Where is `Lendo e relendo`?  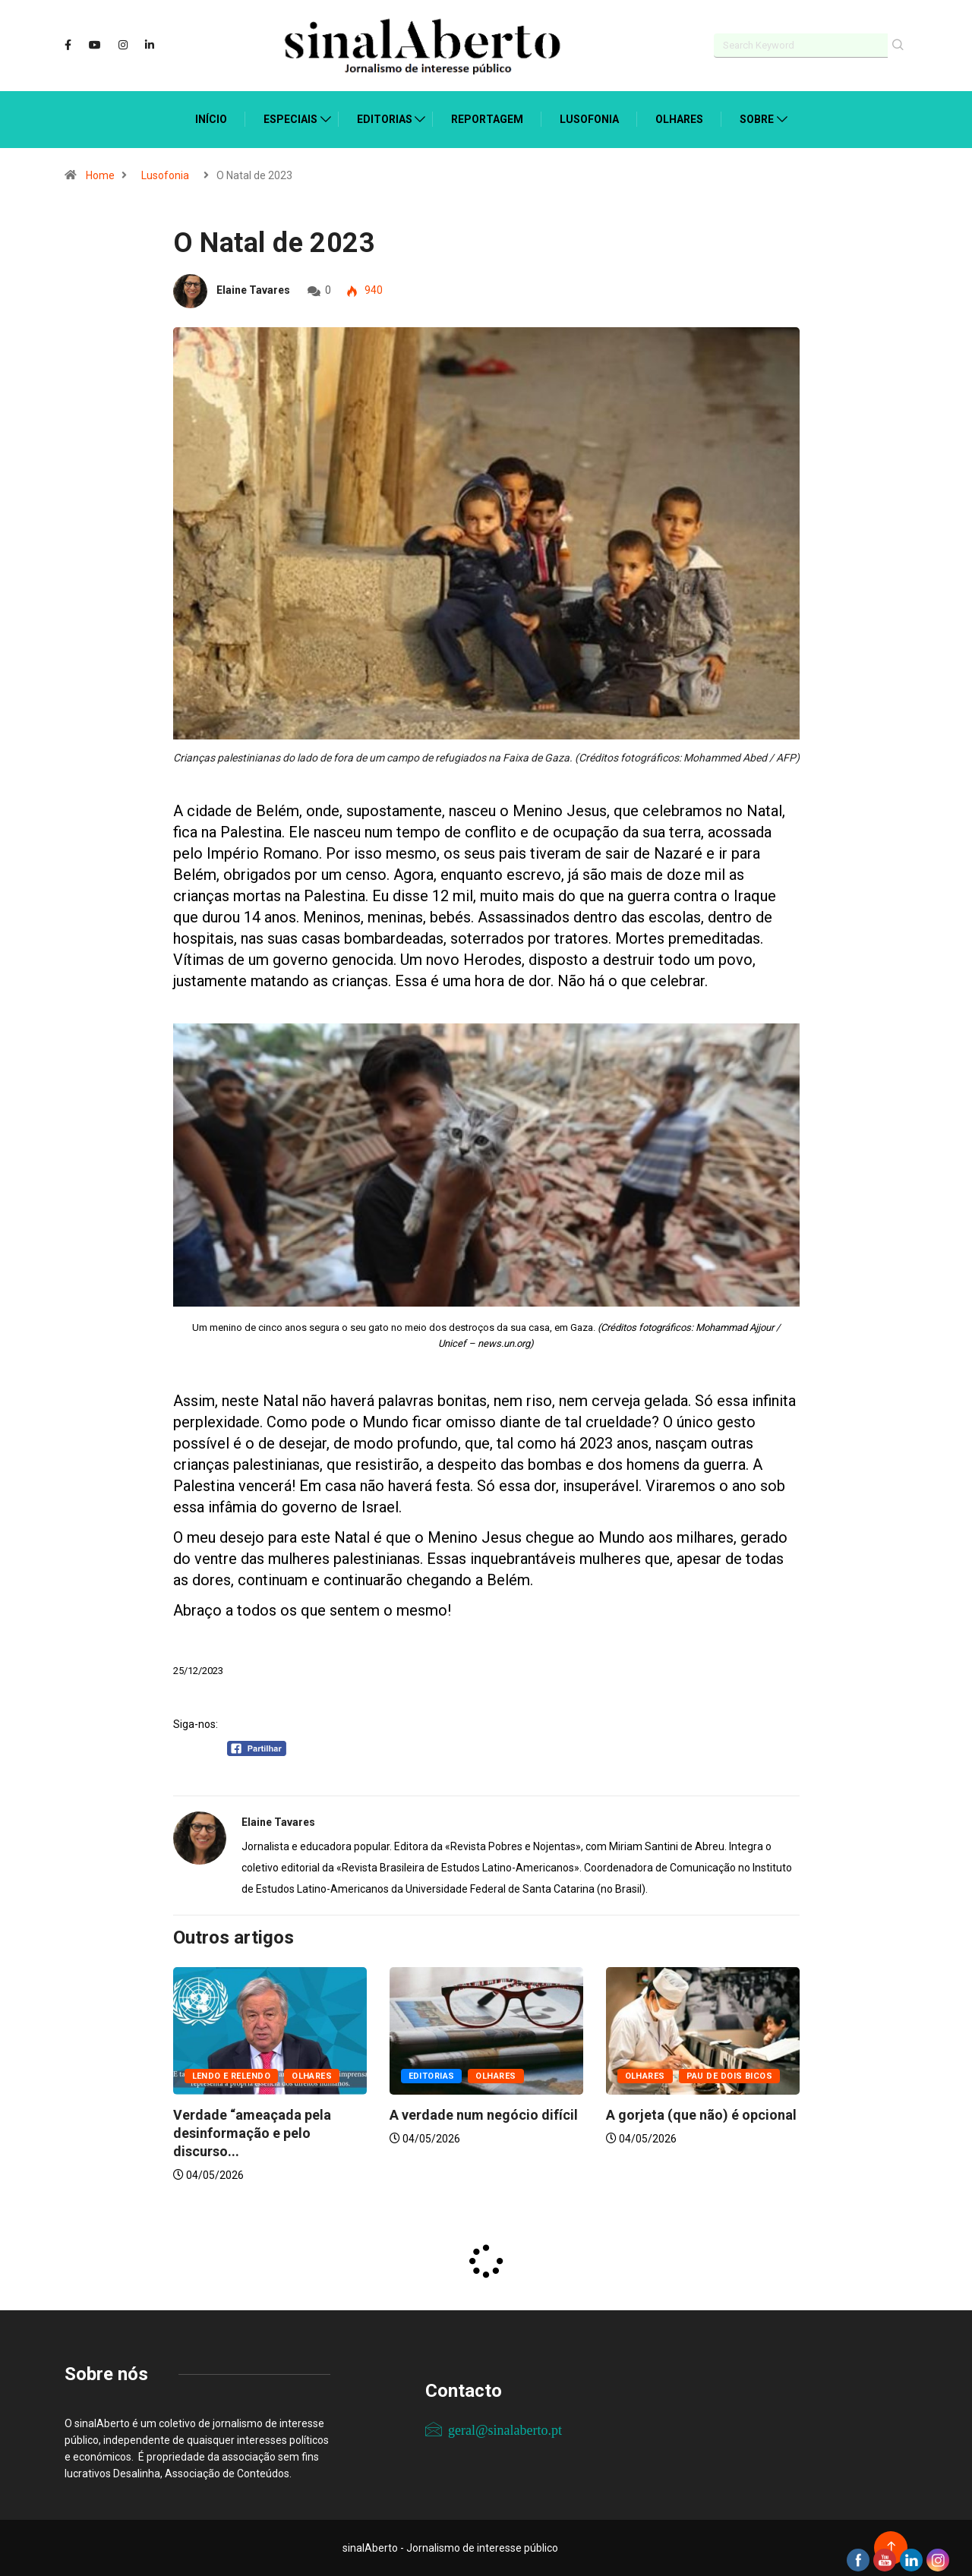 Lendo e relendo is located at coordinates (231, 2076).